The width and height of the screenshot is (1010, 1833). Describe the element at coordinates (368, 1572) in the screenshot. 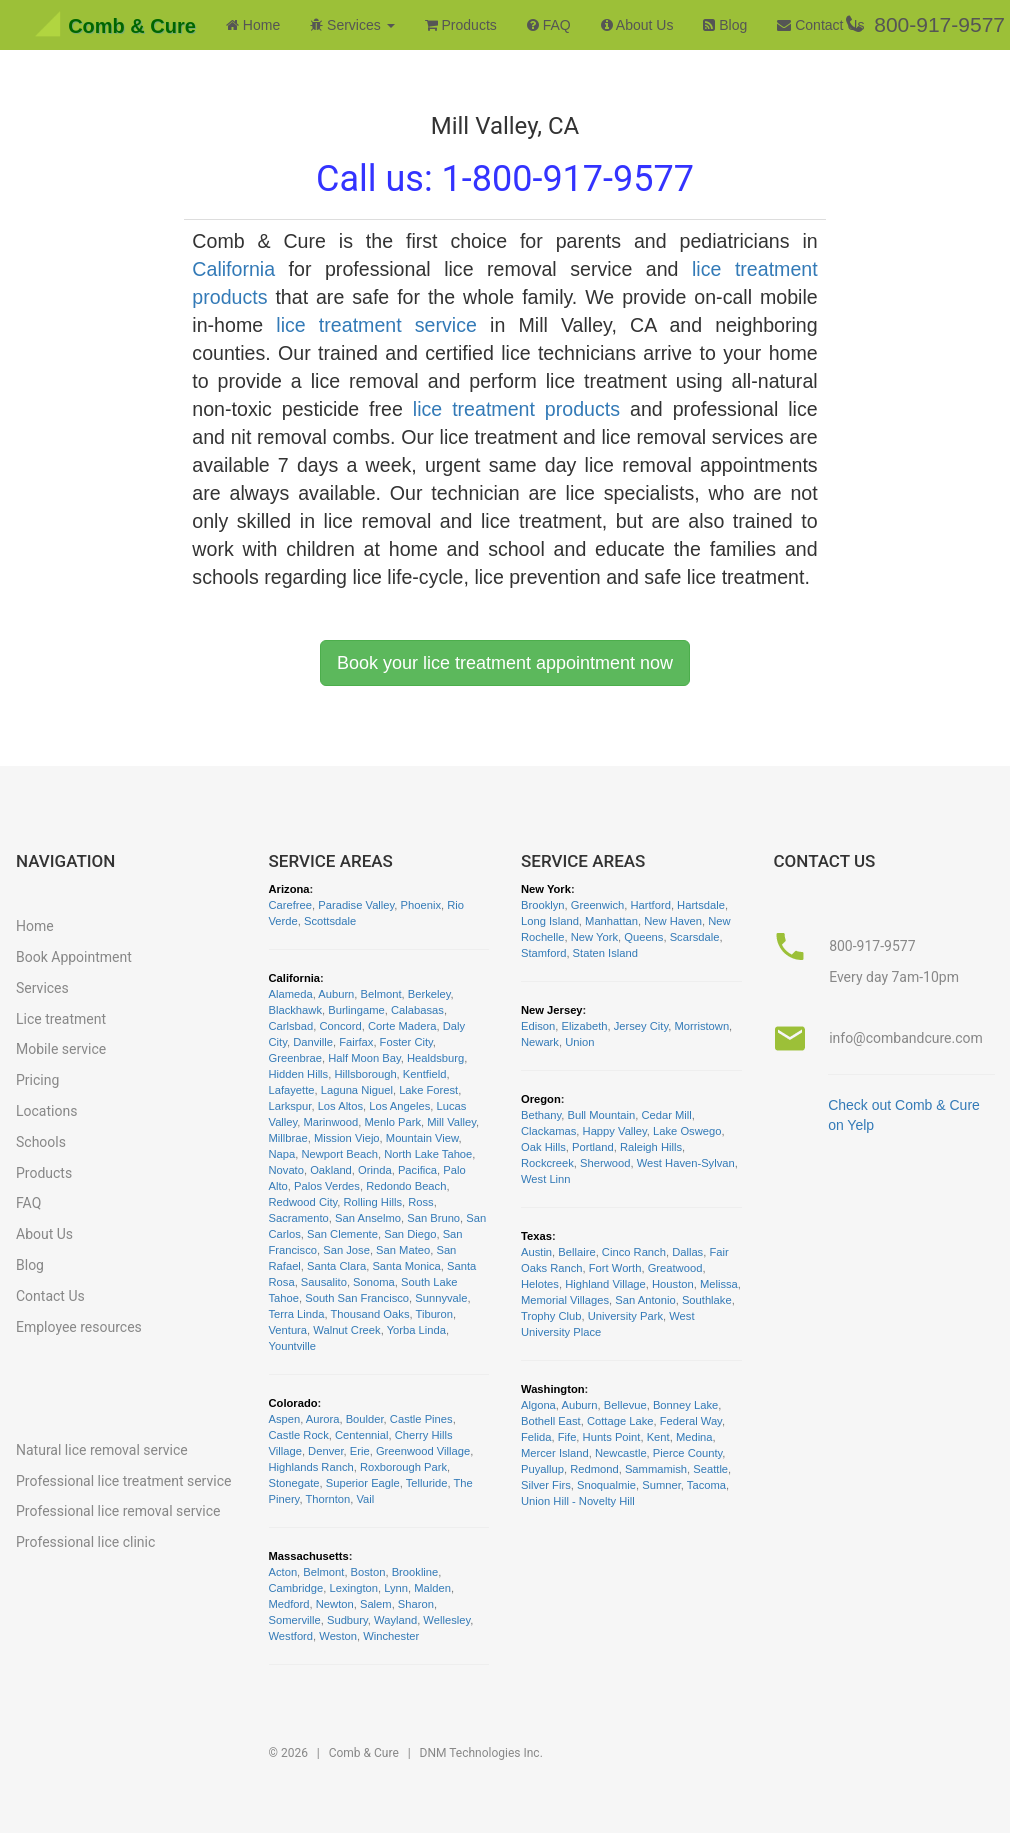

I see `Boston` at that location.